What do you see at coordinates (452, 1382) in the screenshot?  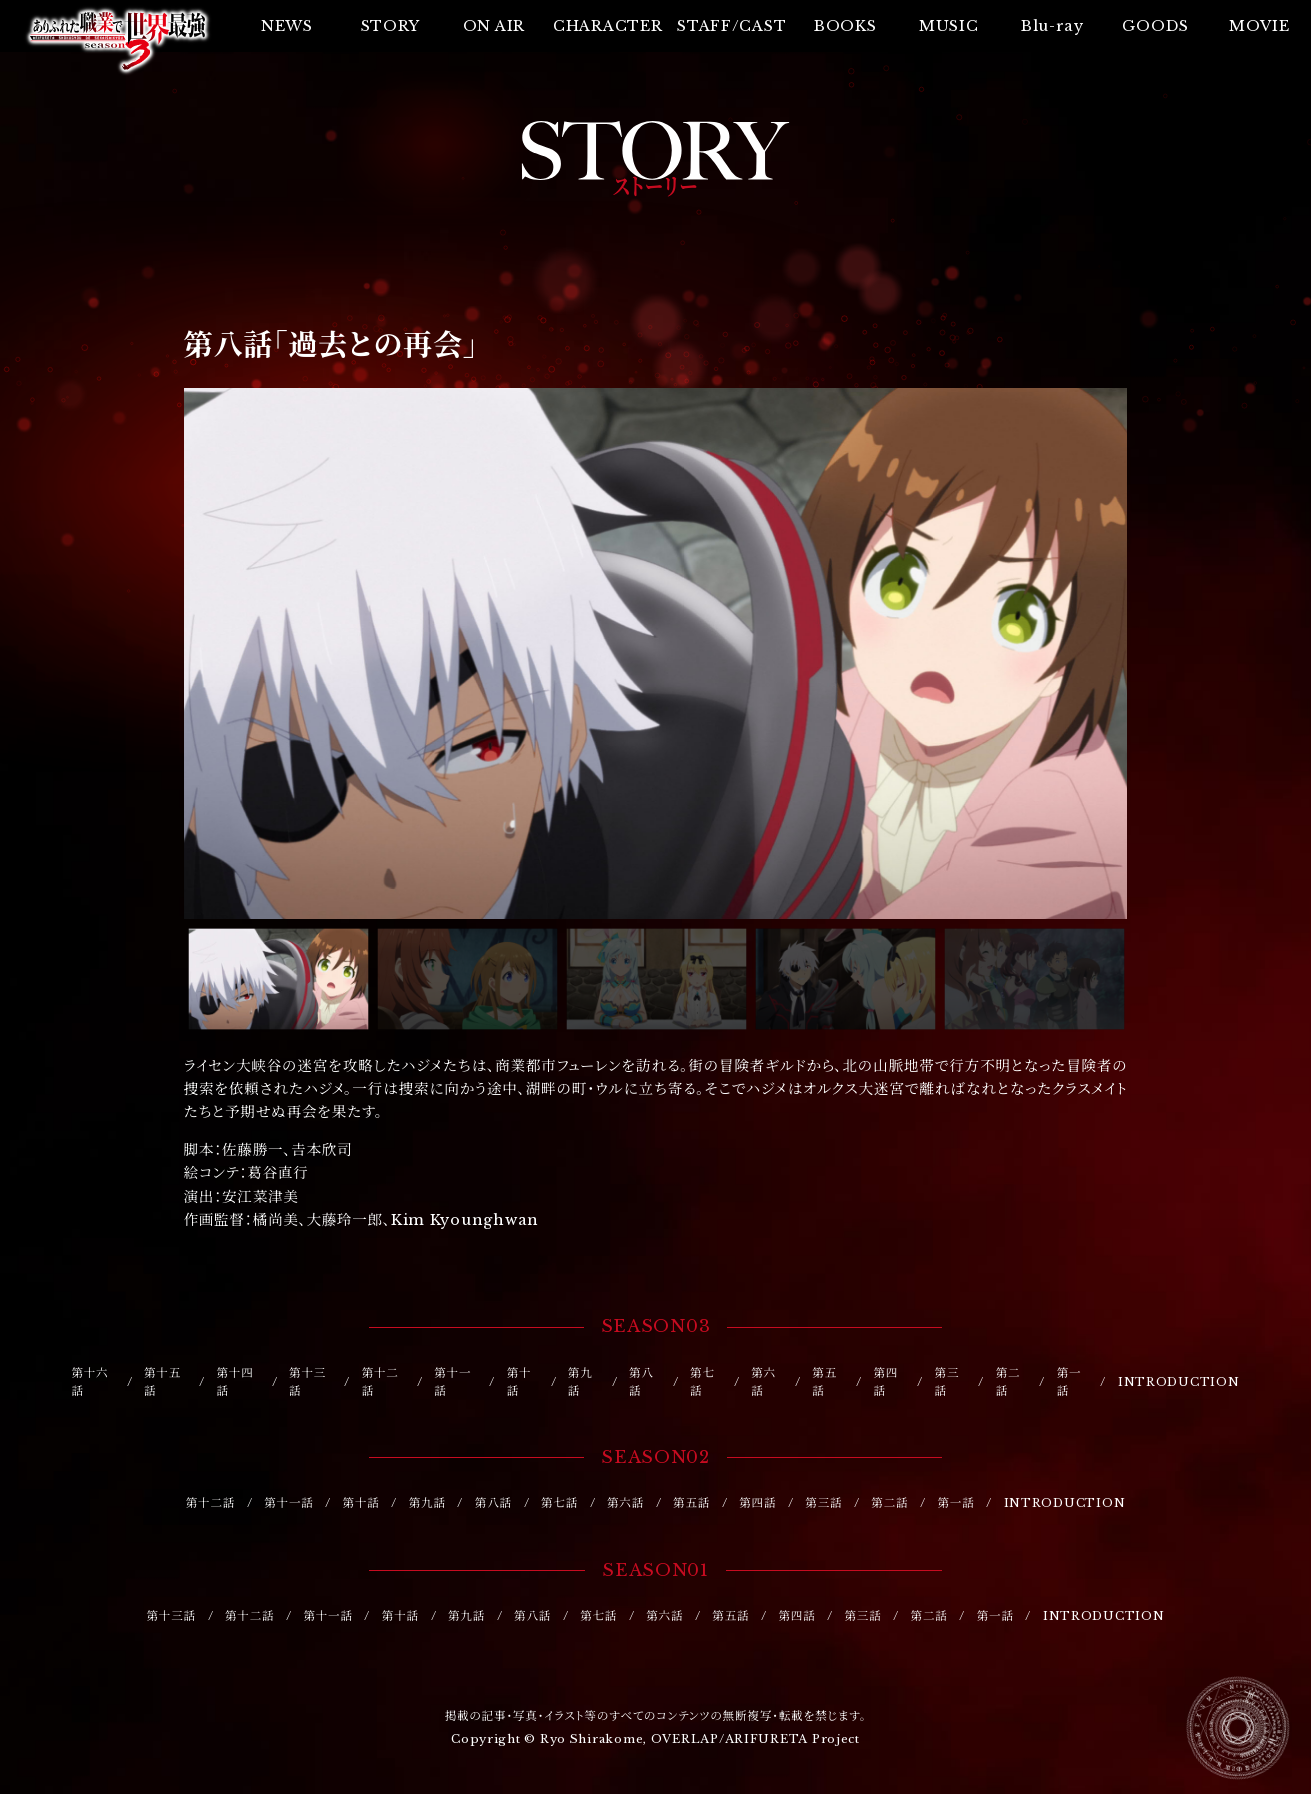 I see `第十一話` at bounding box center [452, 1382].